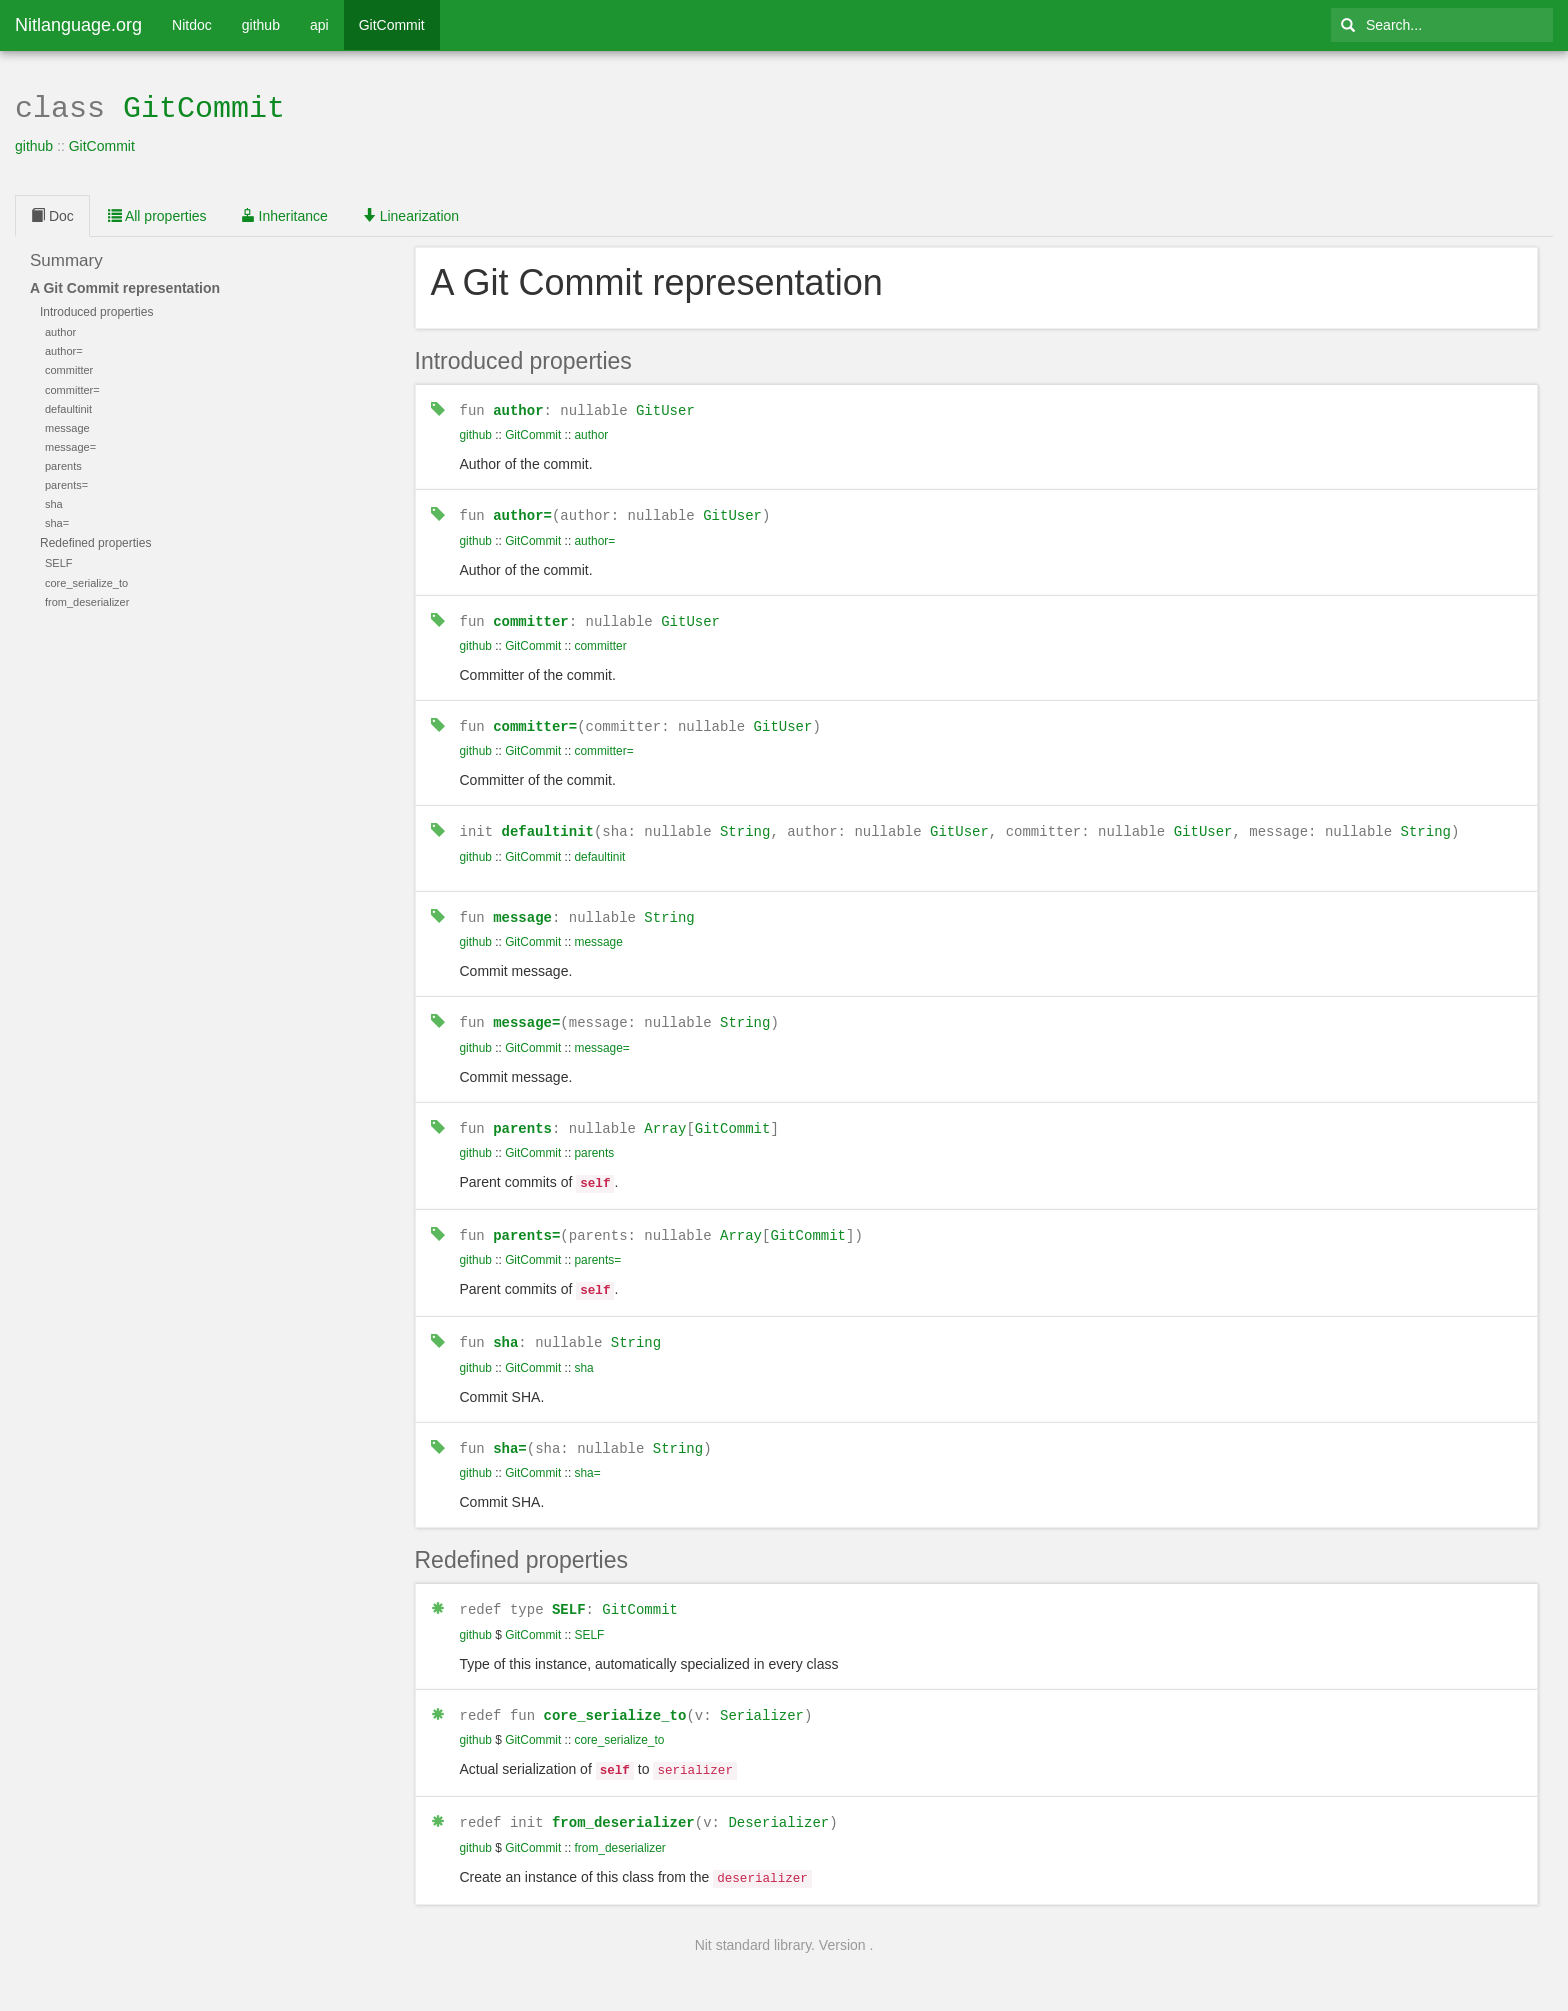 Image resolution: width=1568 pixels, height=2011 pixels. Describe the element at coordinates (623, 1800) in the screenshot. I see `from_deserializer` at that location.